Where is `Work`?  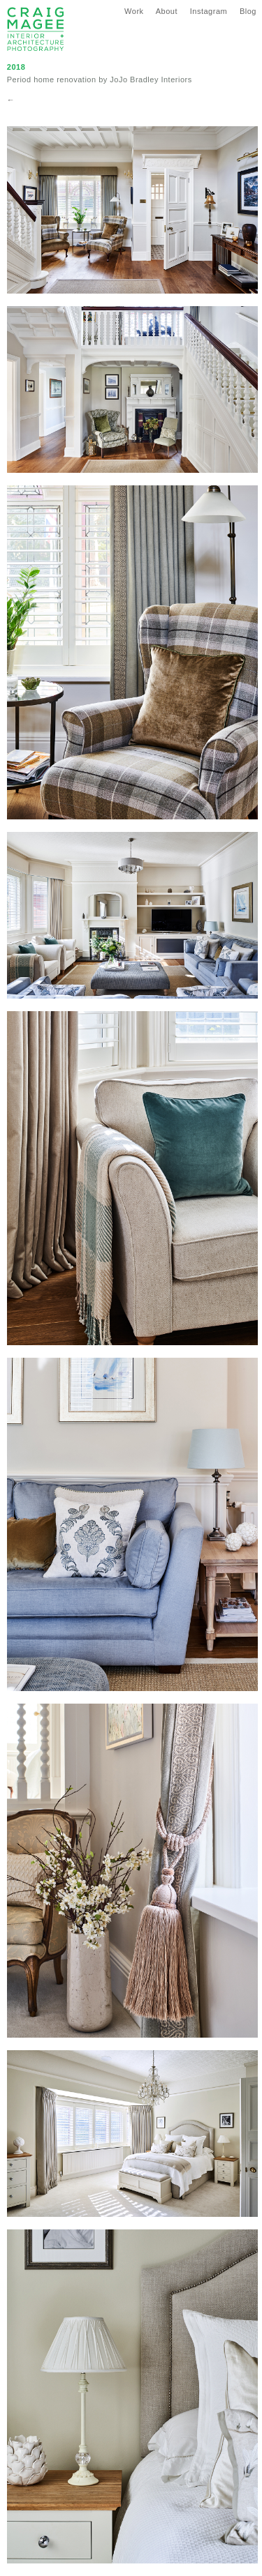 Work is located at coordinates (133, 11).